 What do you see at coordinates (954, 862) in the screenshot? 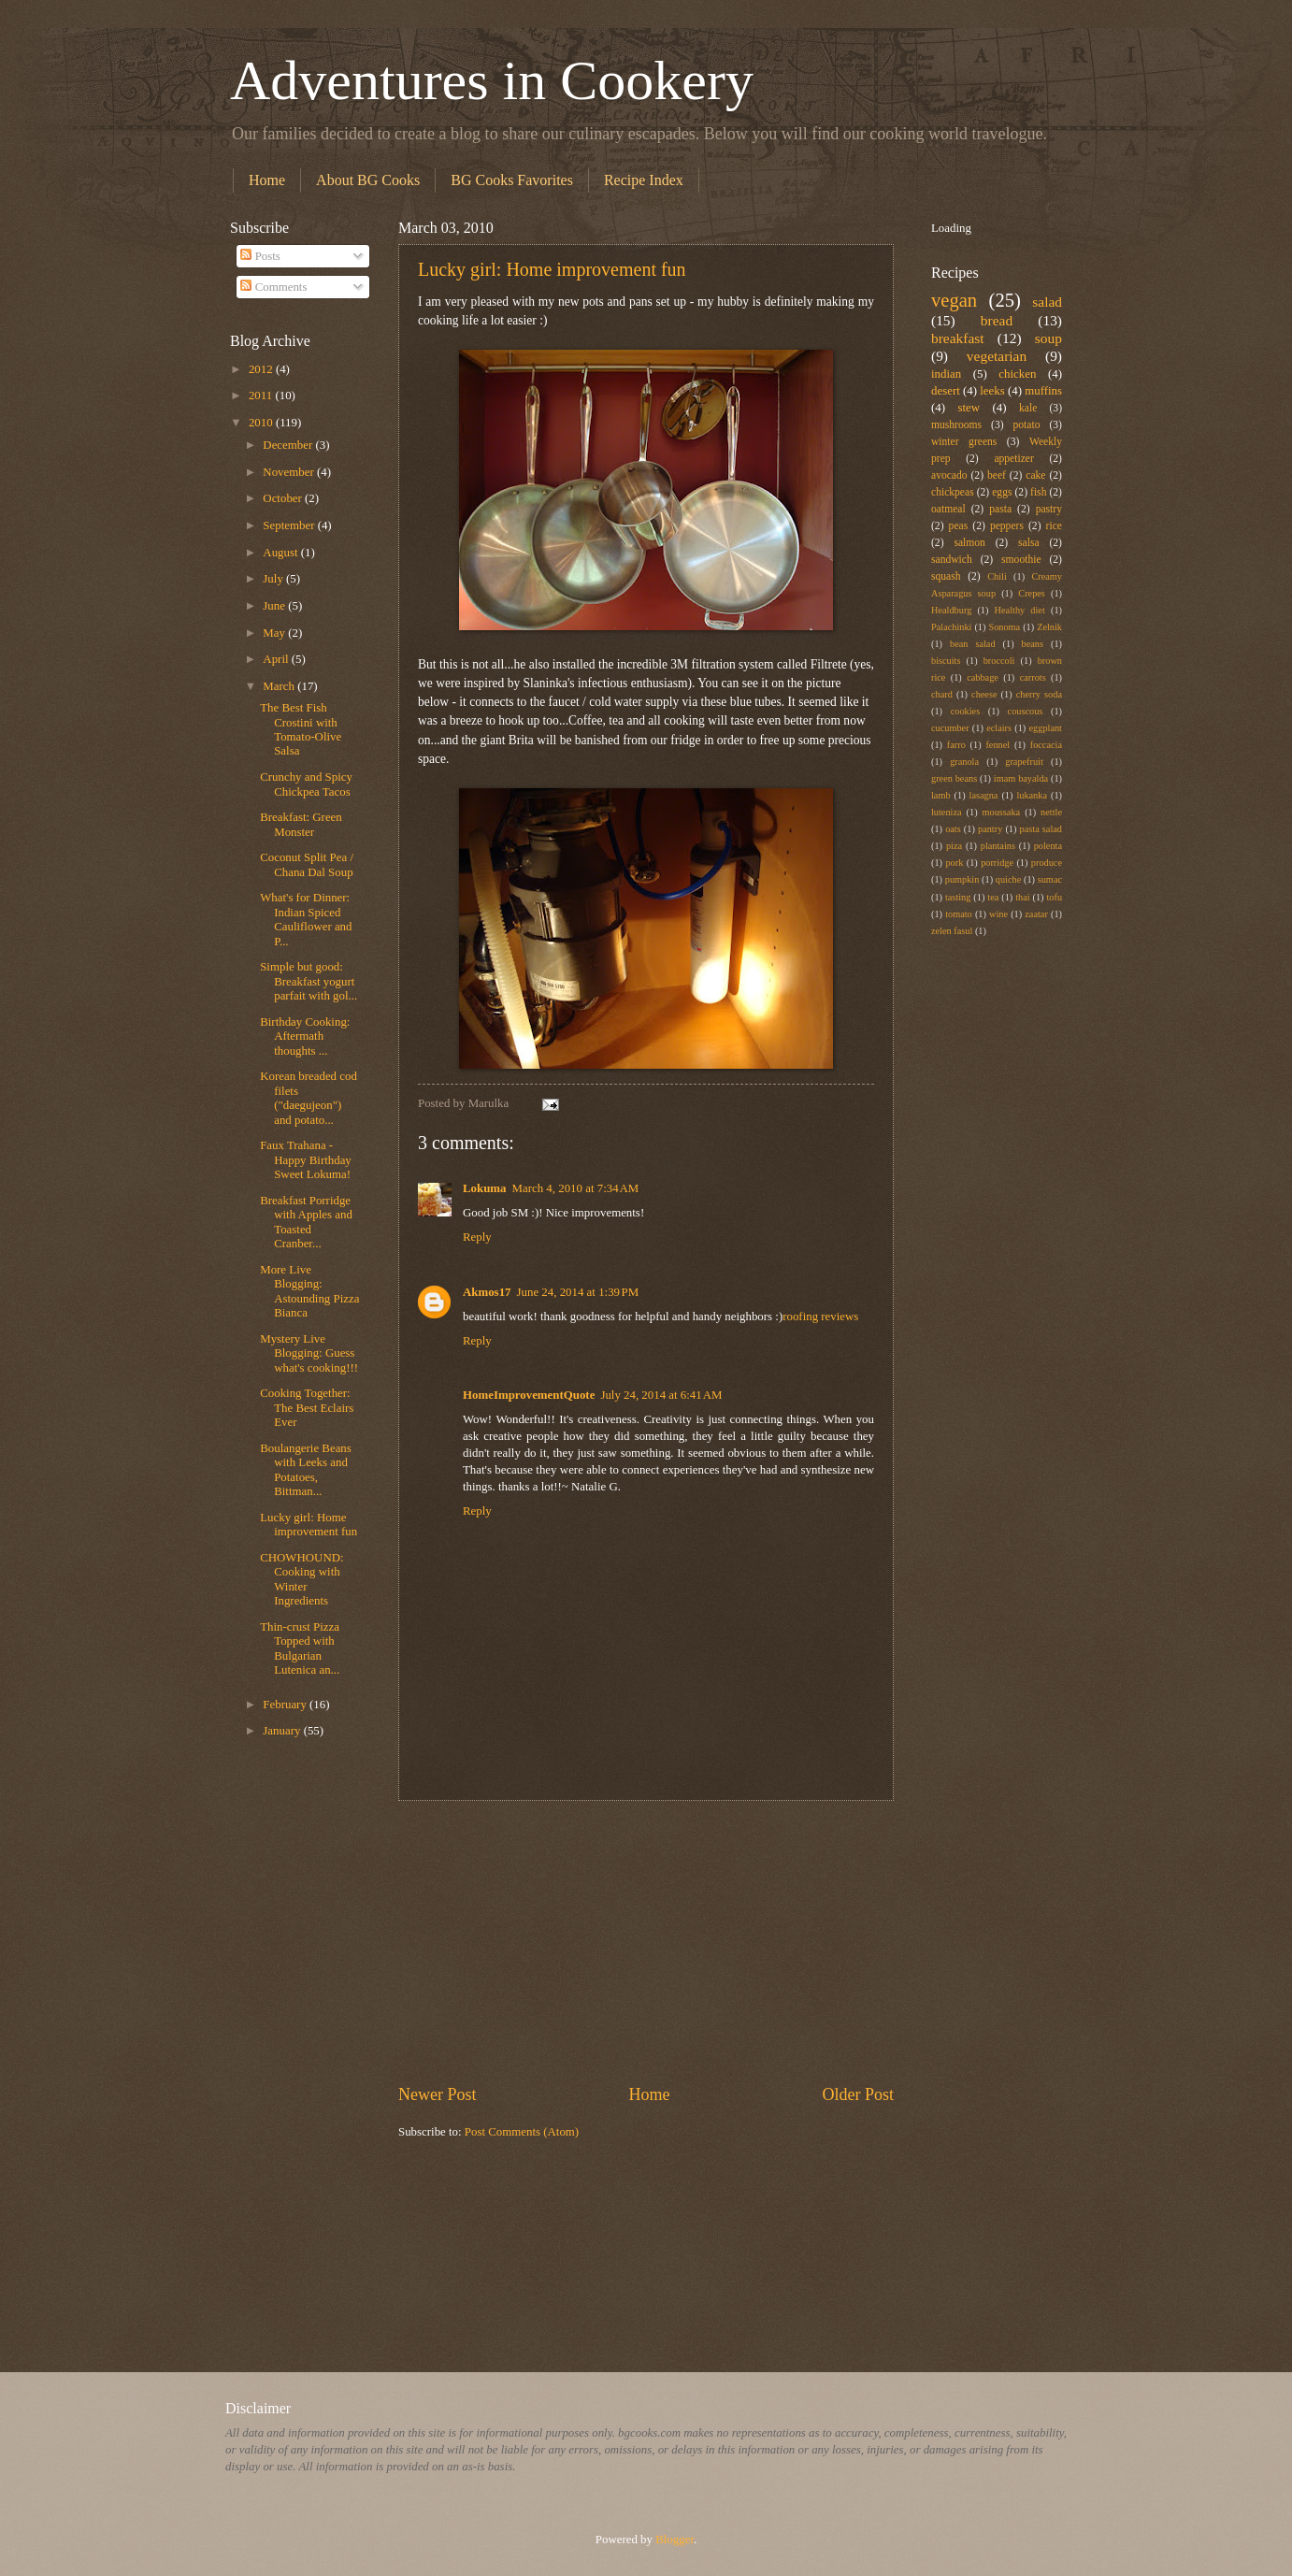
I see `pork` at bounding box center [954, 862].